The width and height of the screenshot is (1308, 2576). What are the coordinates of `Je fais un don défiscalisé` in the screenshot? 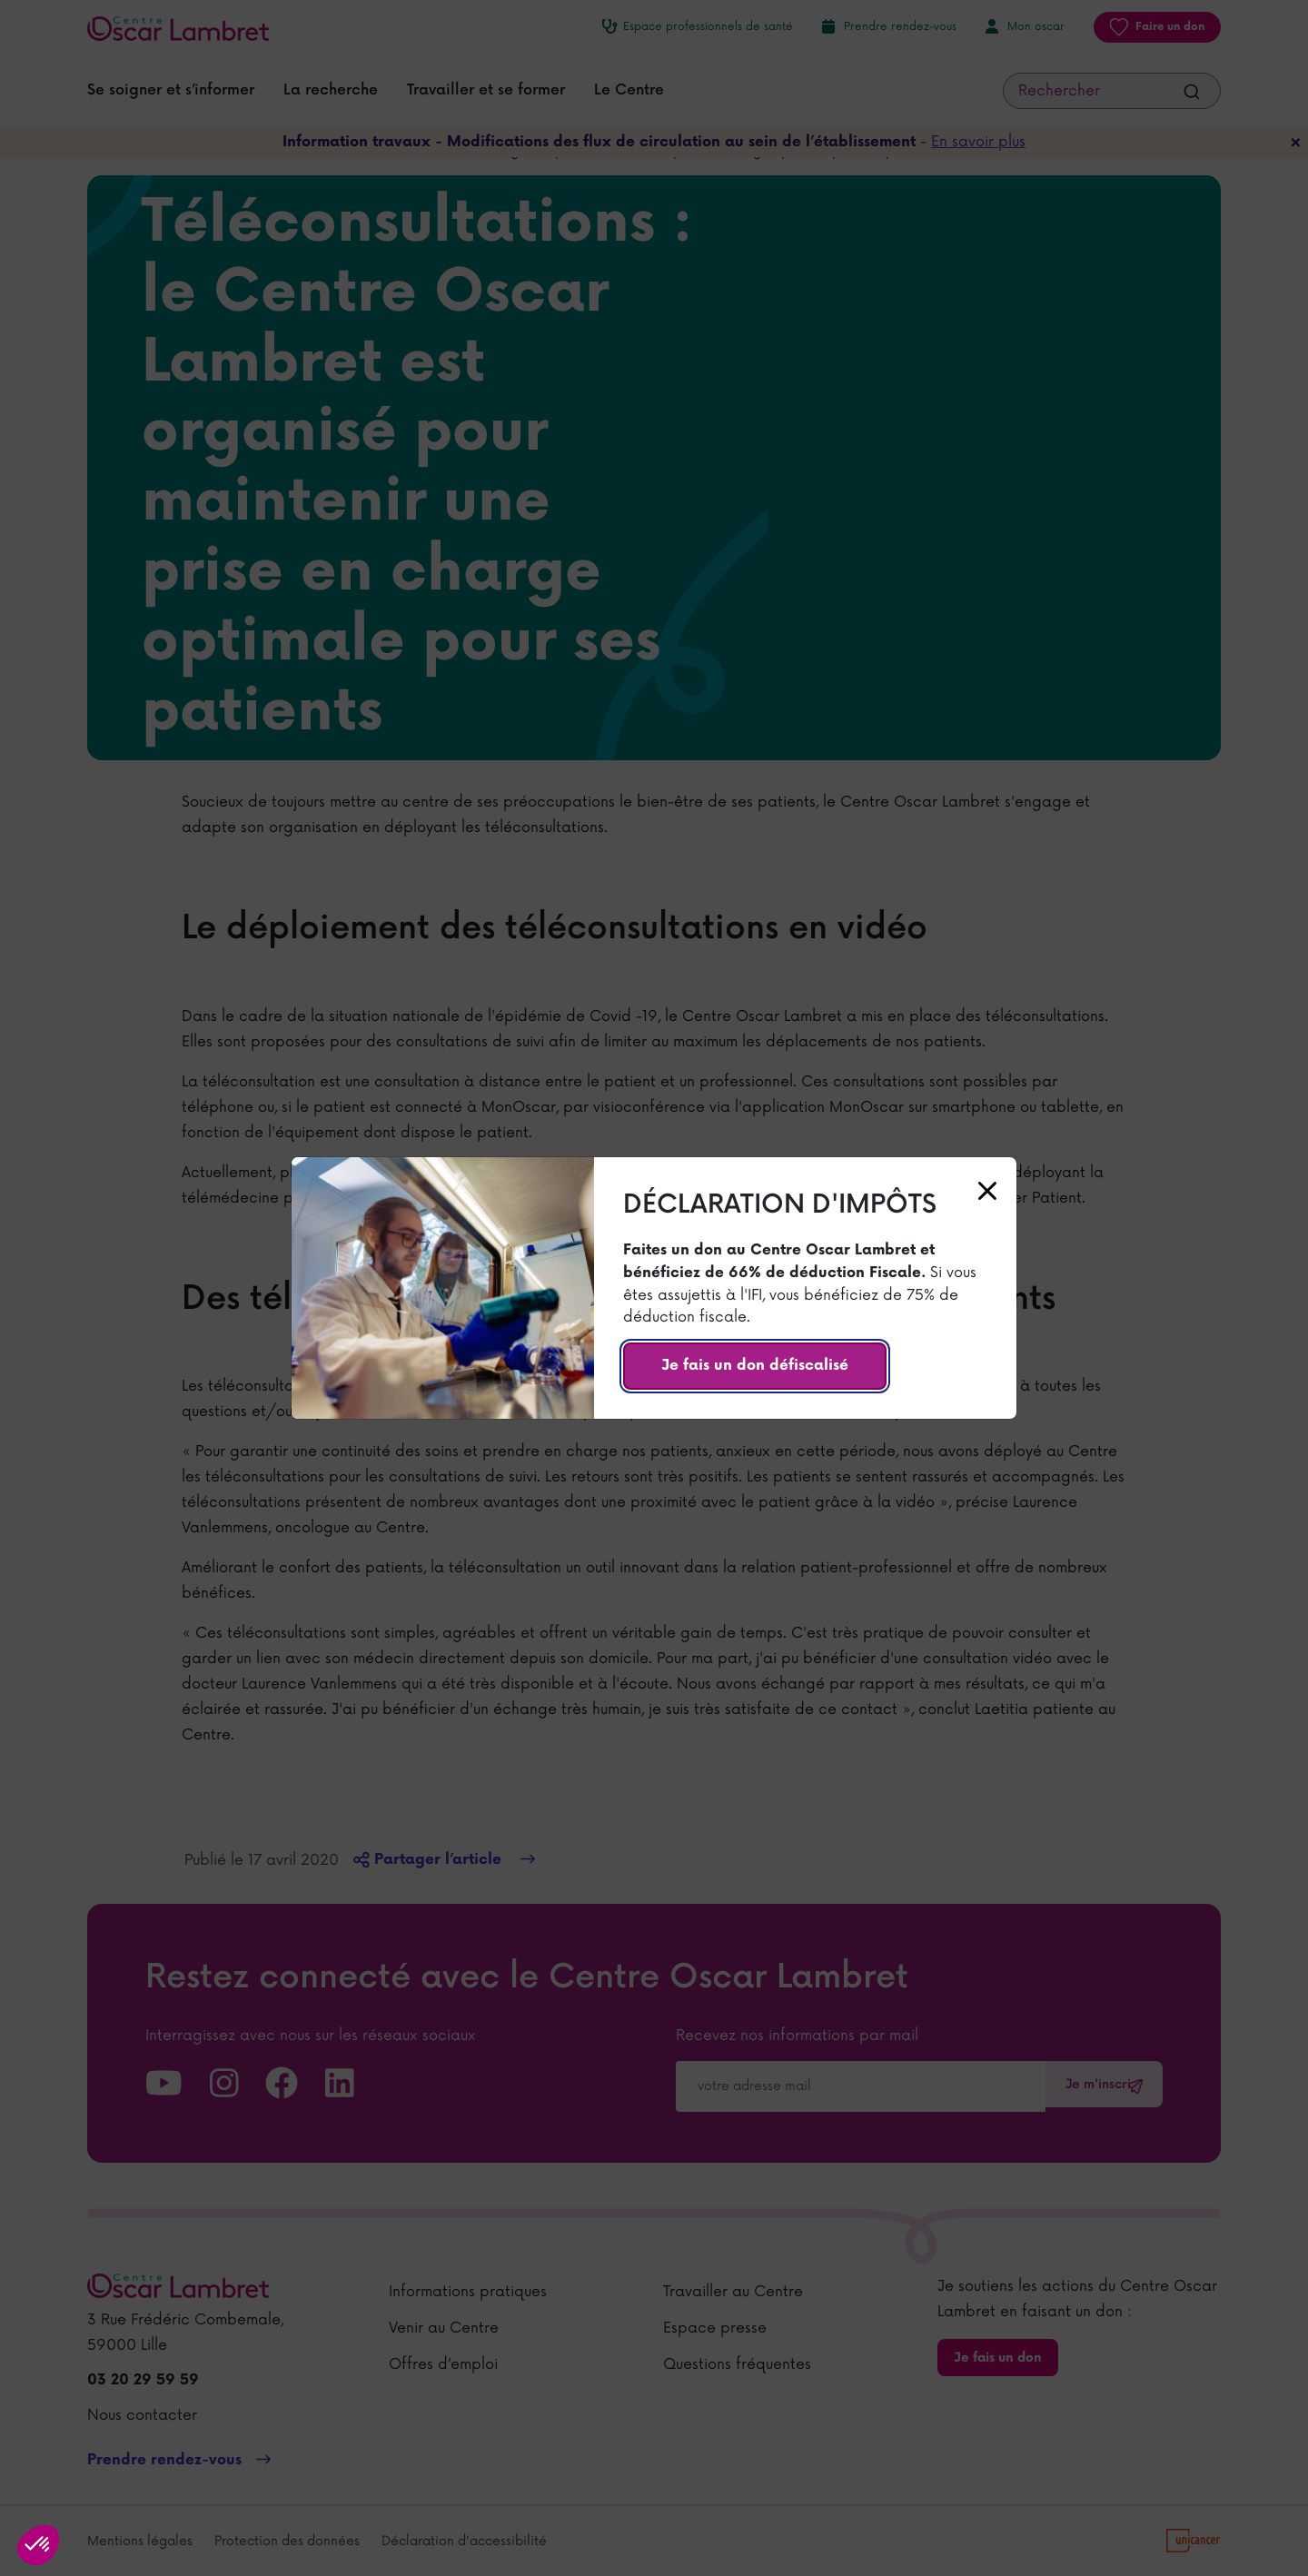 It's located at (754, 1365).